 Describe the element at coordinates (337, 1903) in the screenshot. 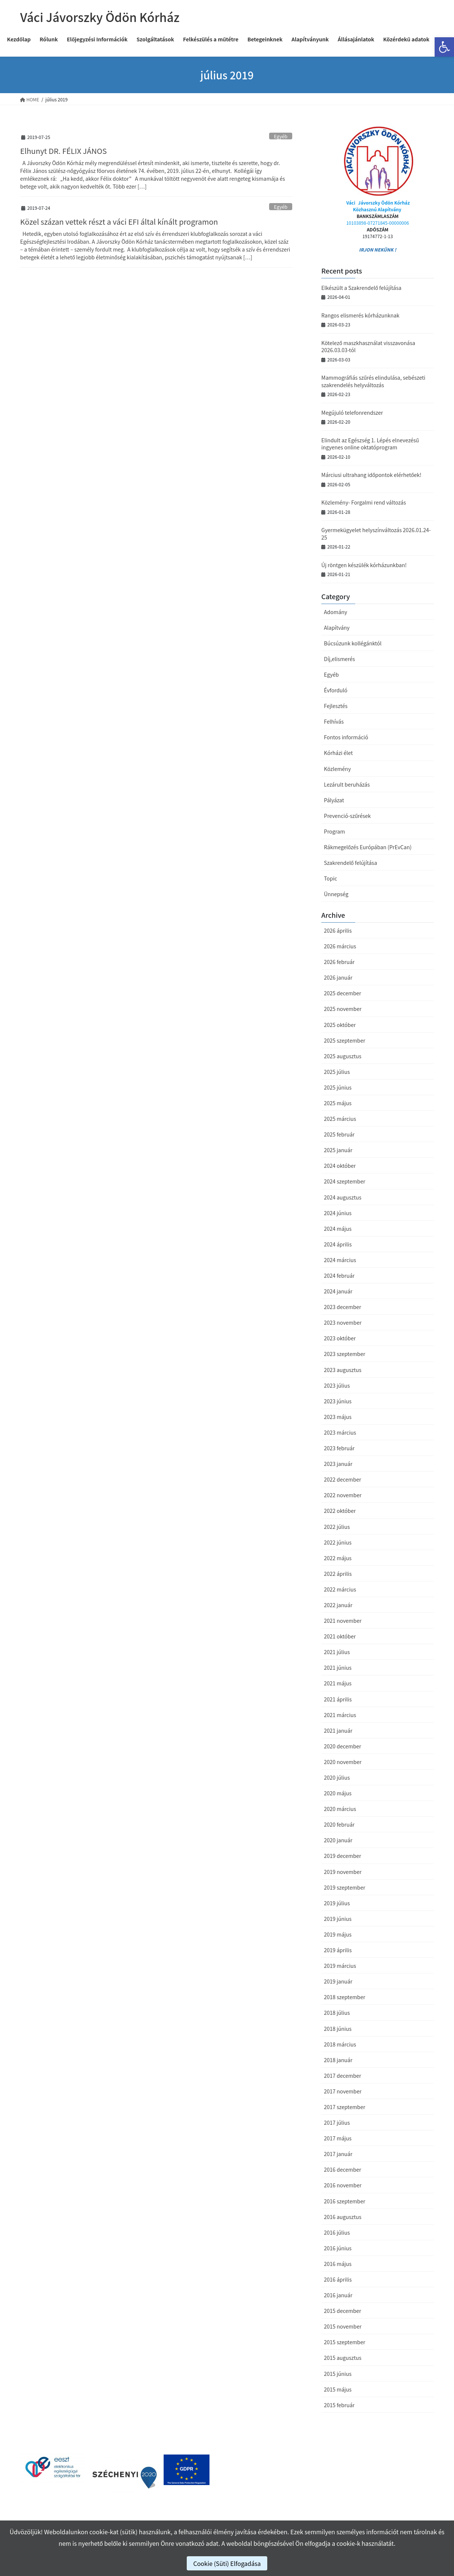

I see `2019 július [link]` at that location.